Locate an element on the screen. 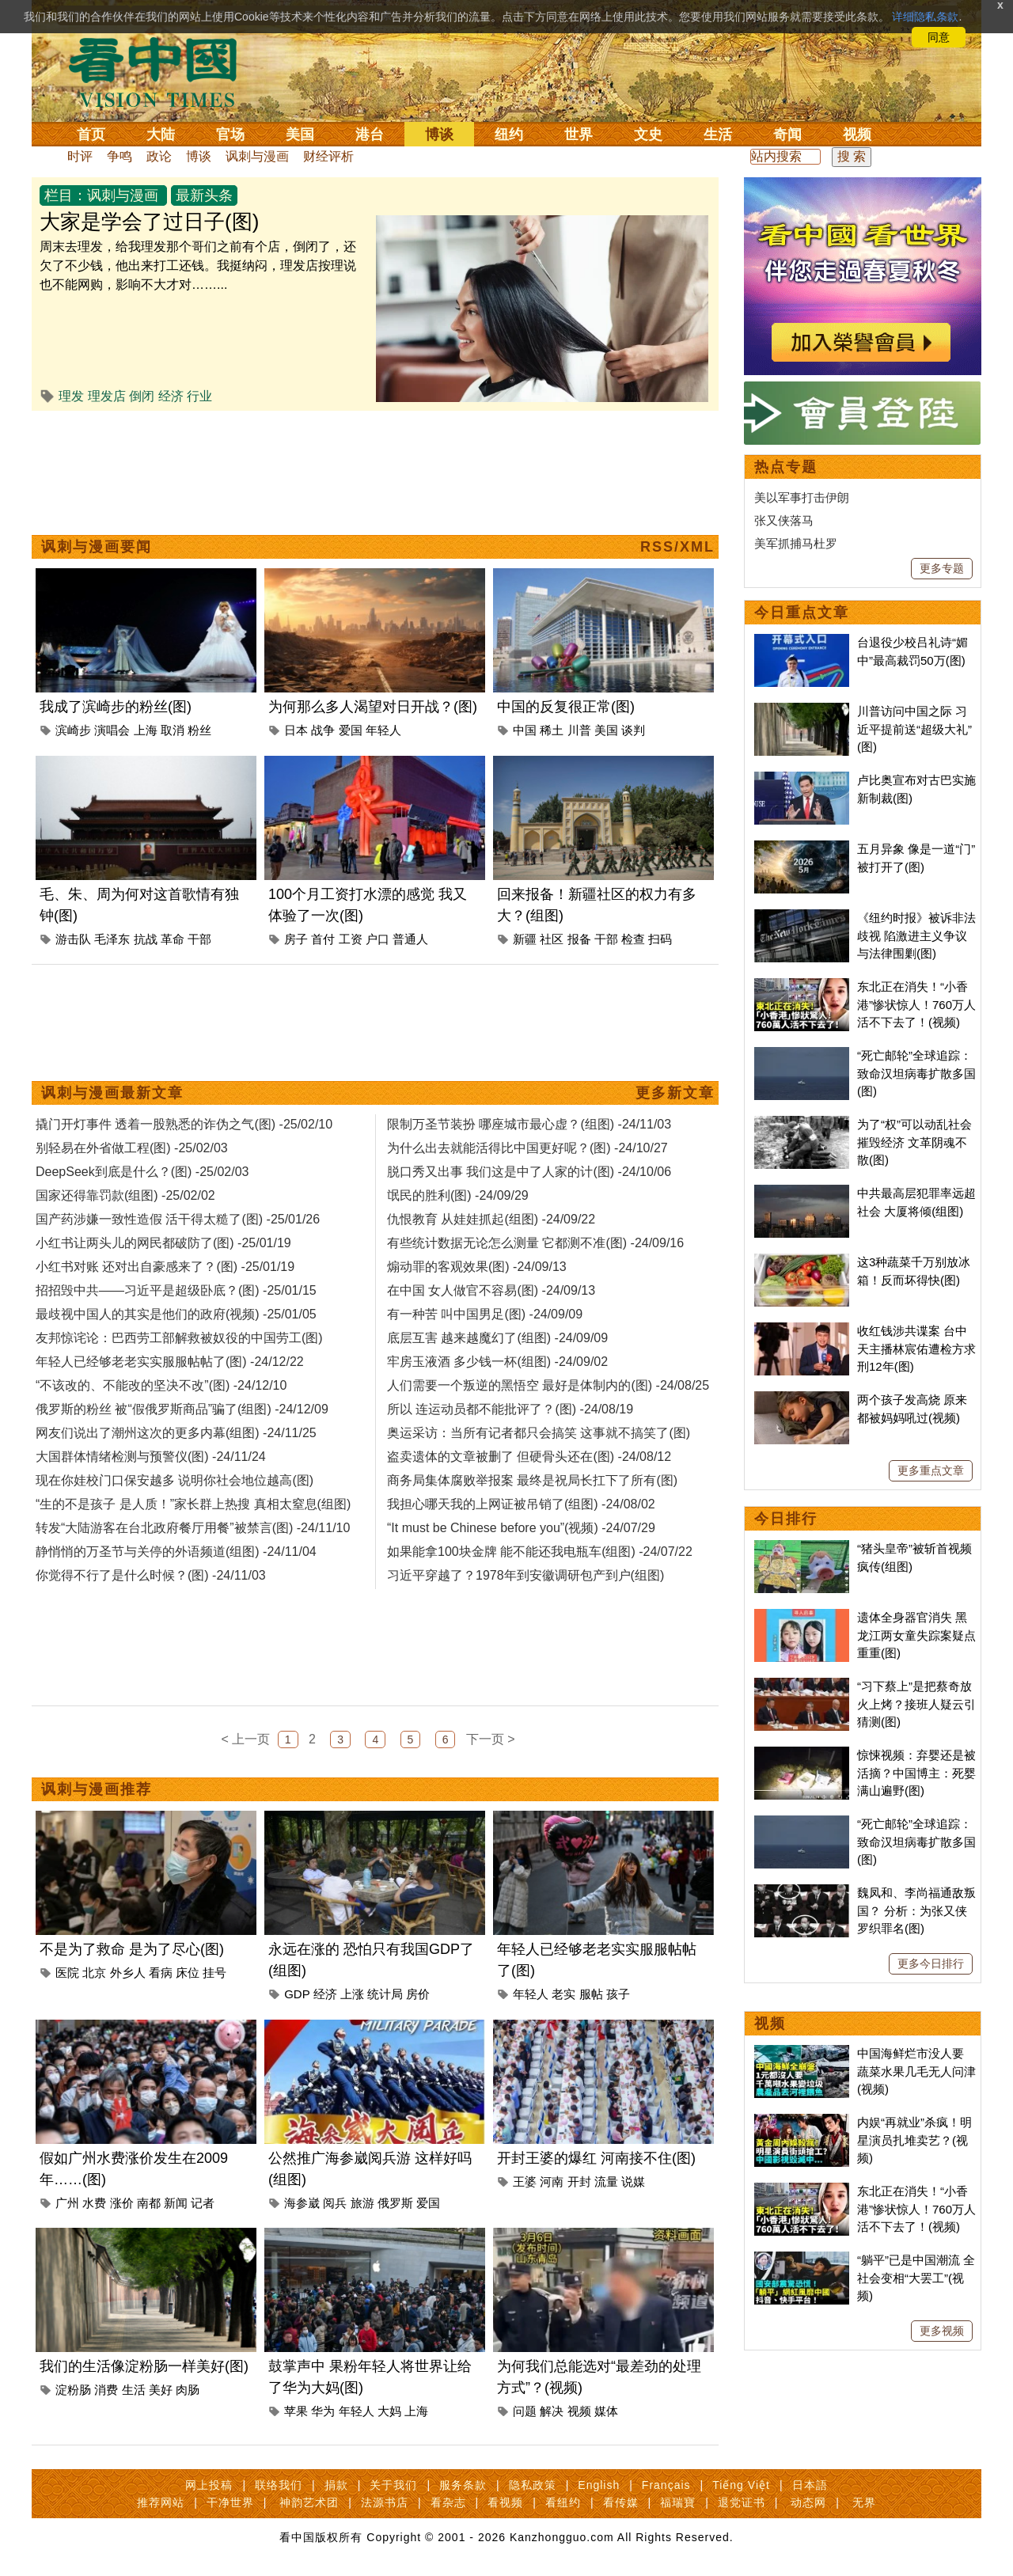 The image size is (1013, 2576). 演唱会 is located at coordinates (112, 730).